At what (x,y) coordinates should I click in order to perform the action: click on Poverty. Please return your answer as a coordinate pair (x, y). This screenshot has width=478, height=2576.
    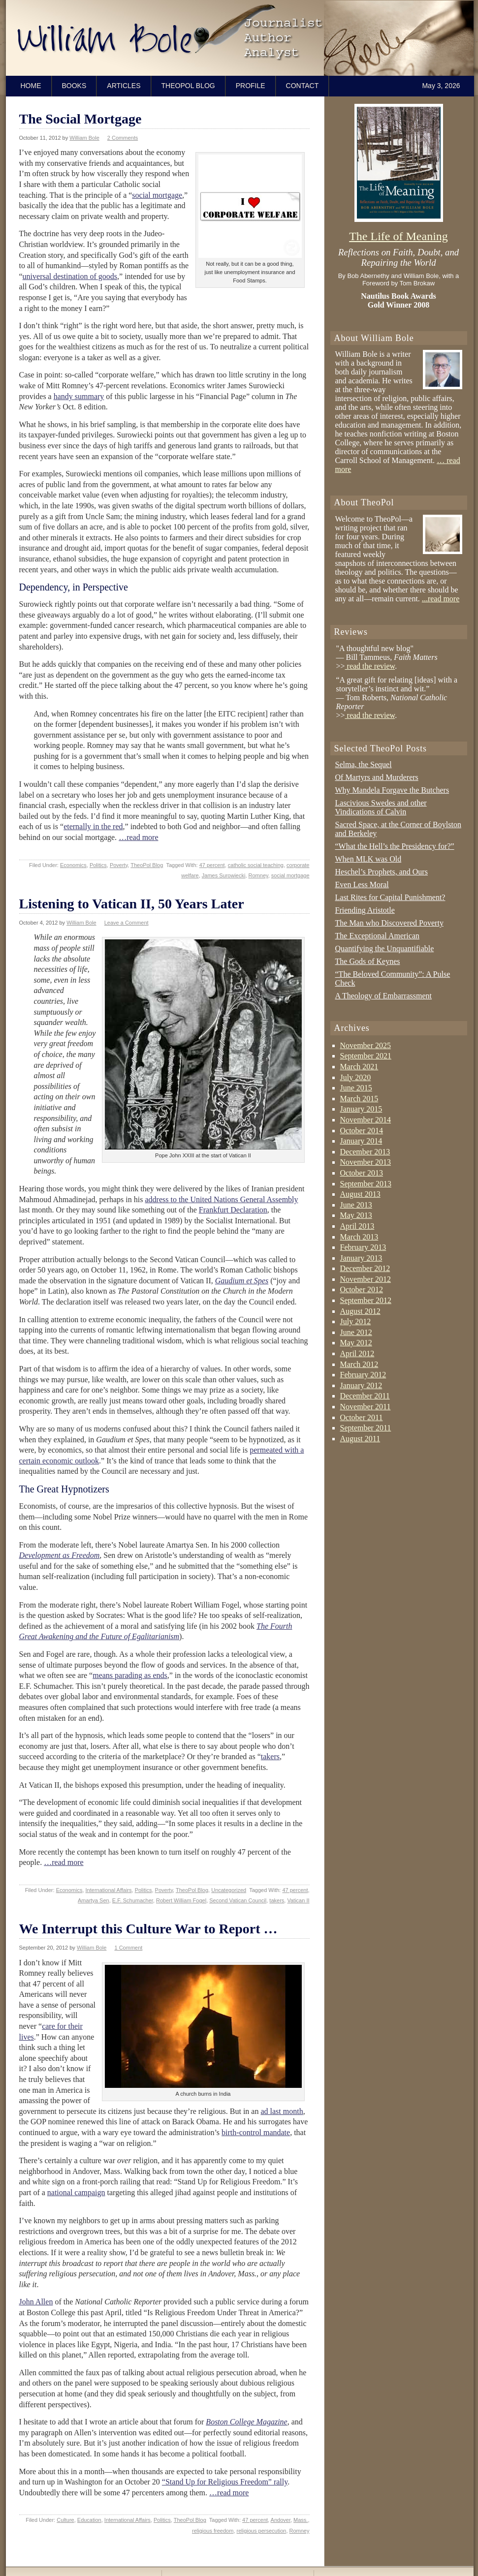
    Looking at the image, I should click on (118, 865).